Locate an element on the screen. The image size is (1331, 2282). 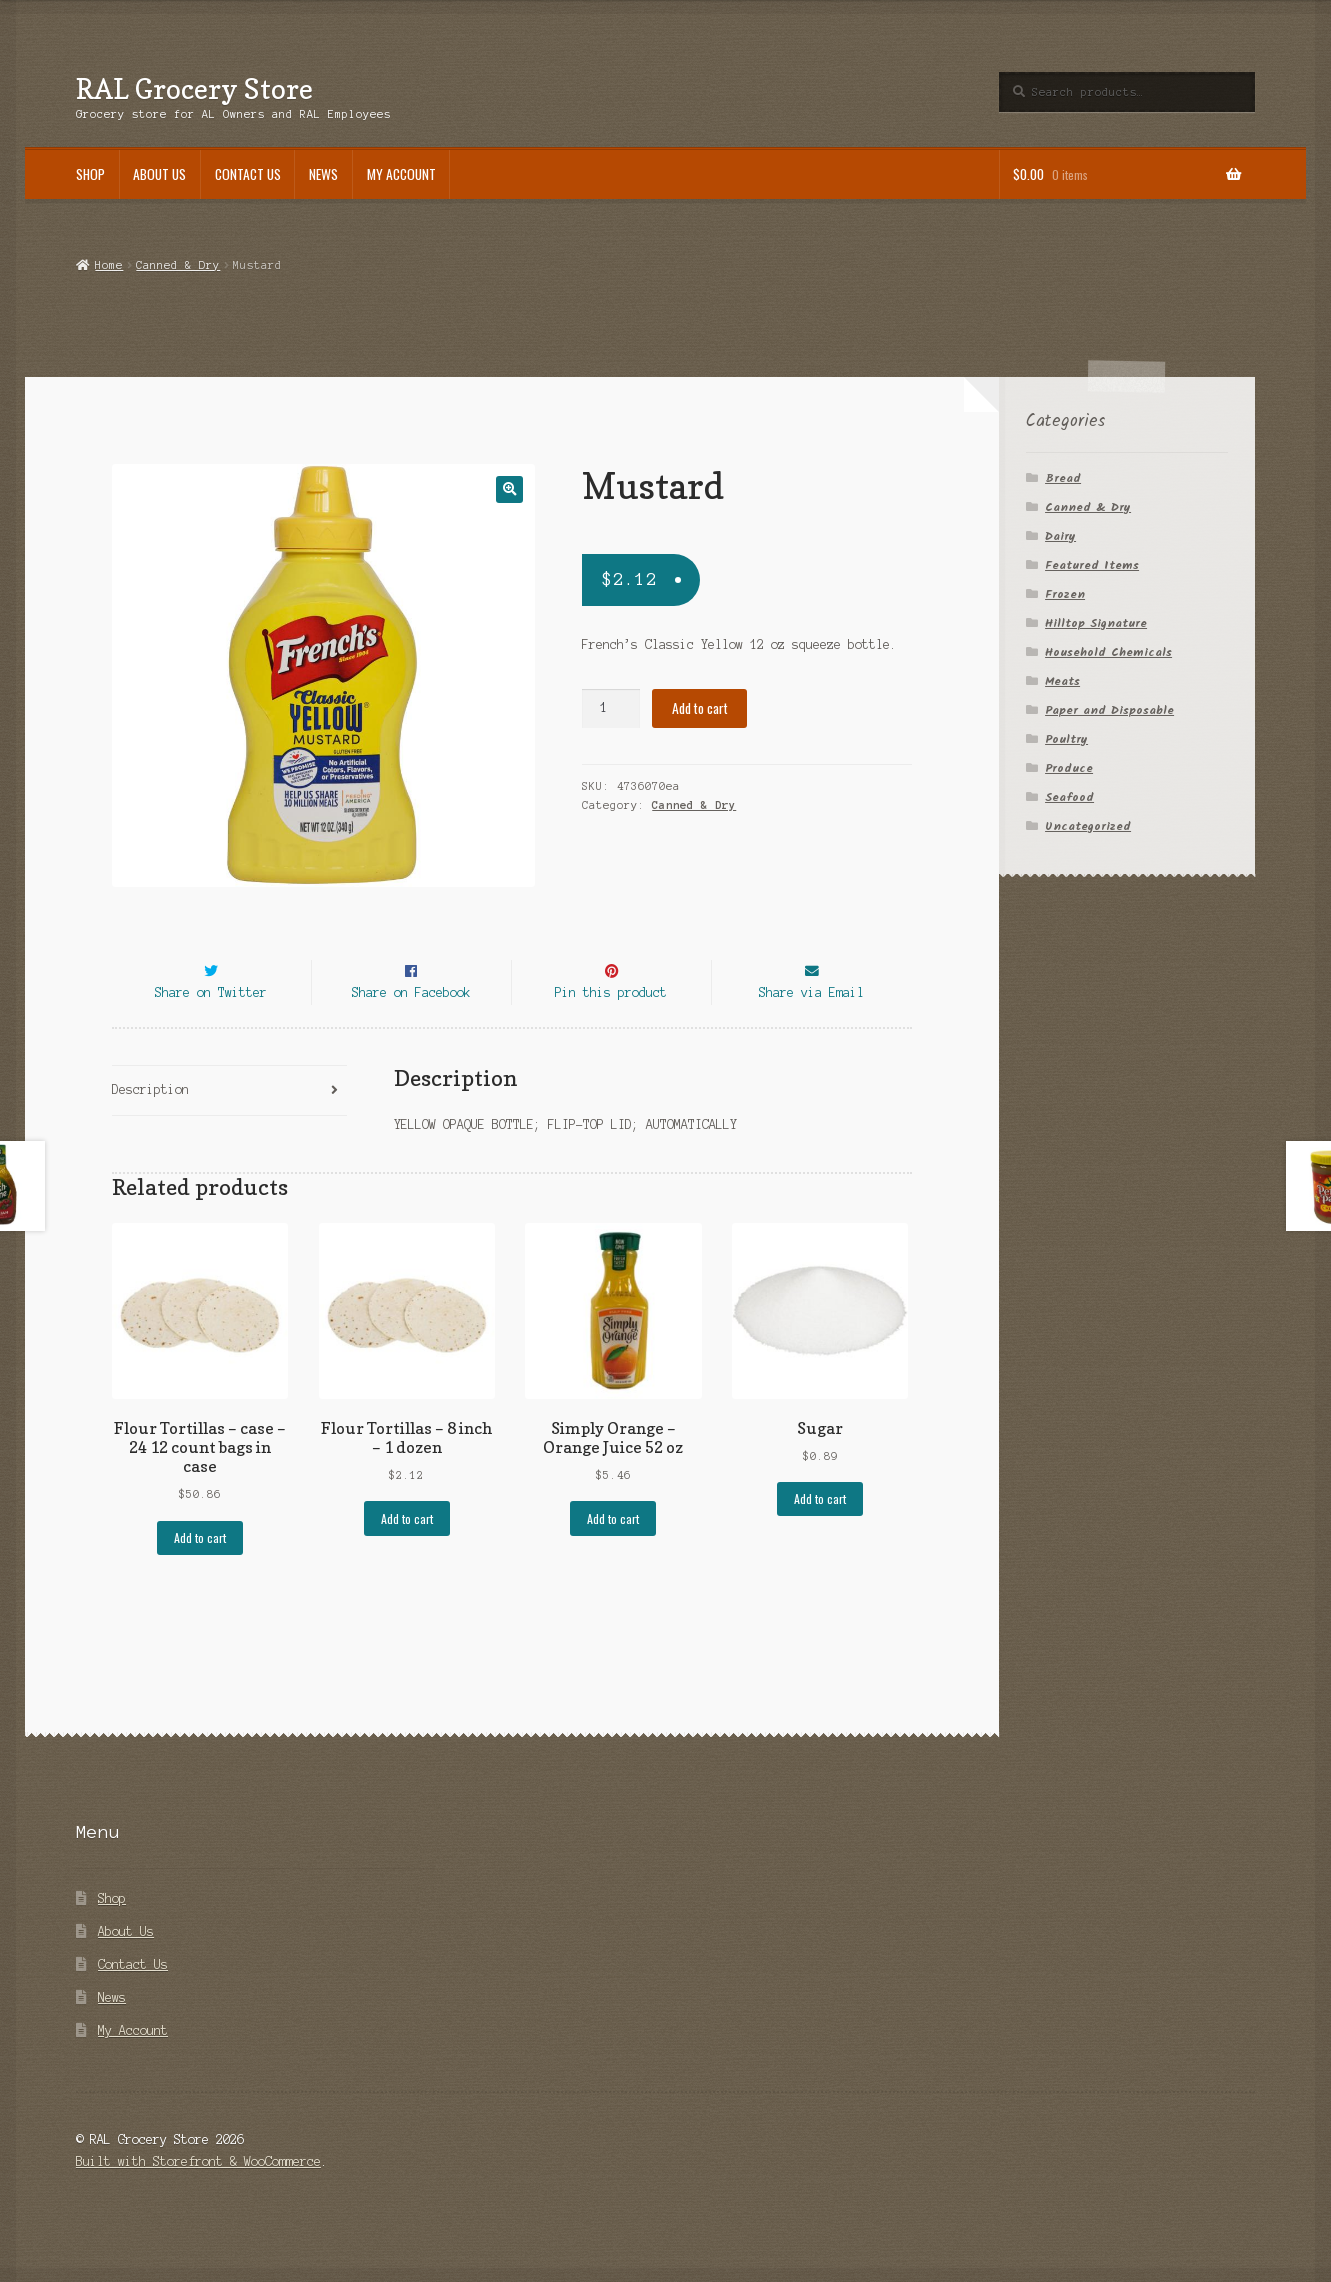
Canned & Dry is located at coordinates (178, 265).